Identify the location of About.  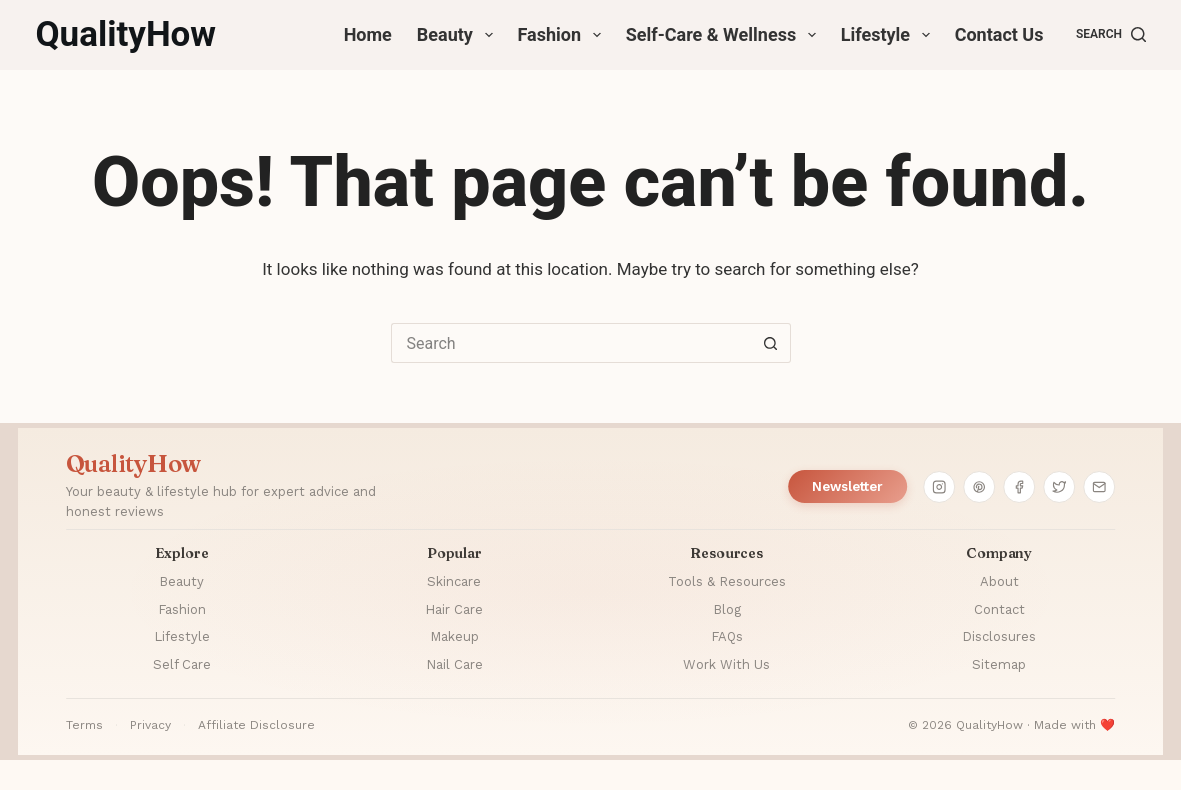
(999, 581).